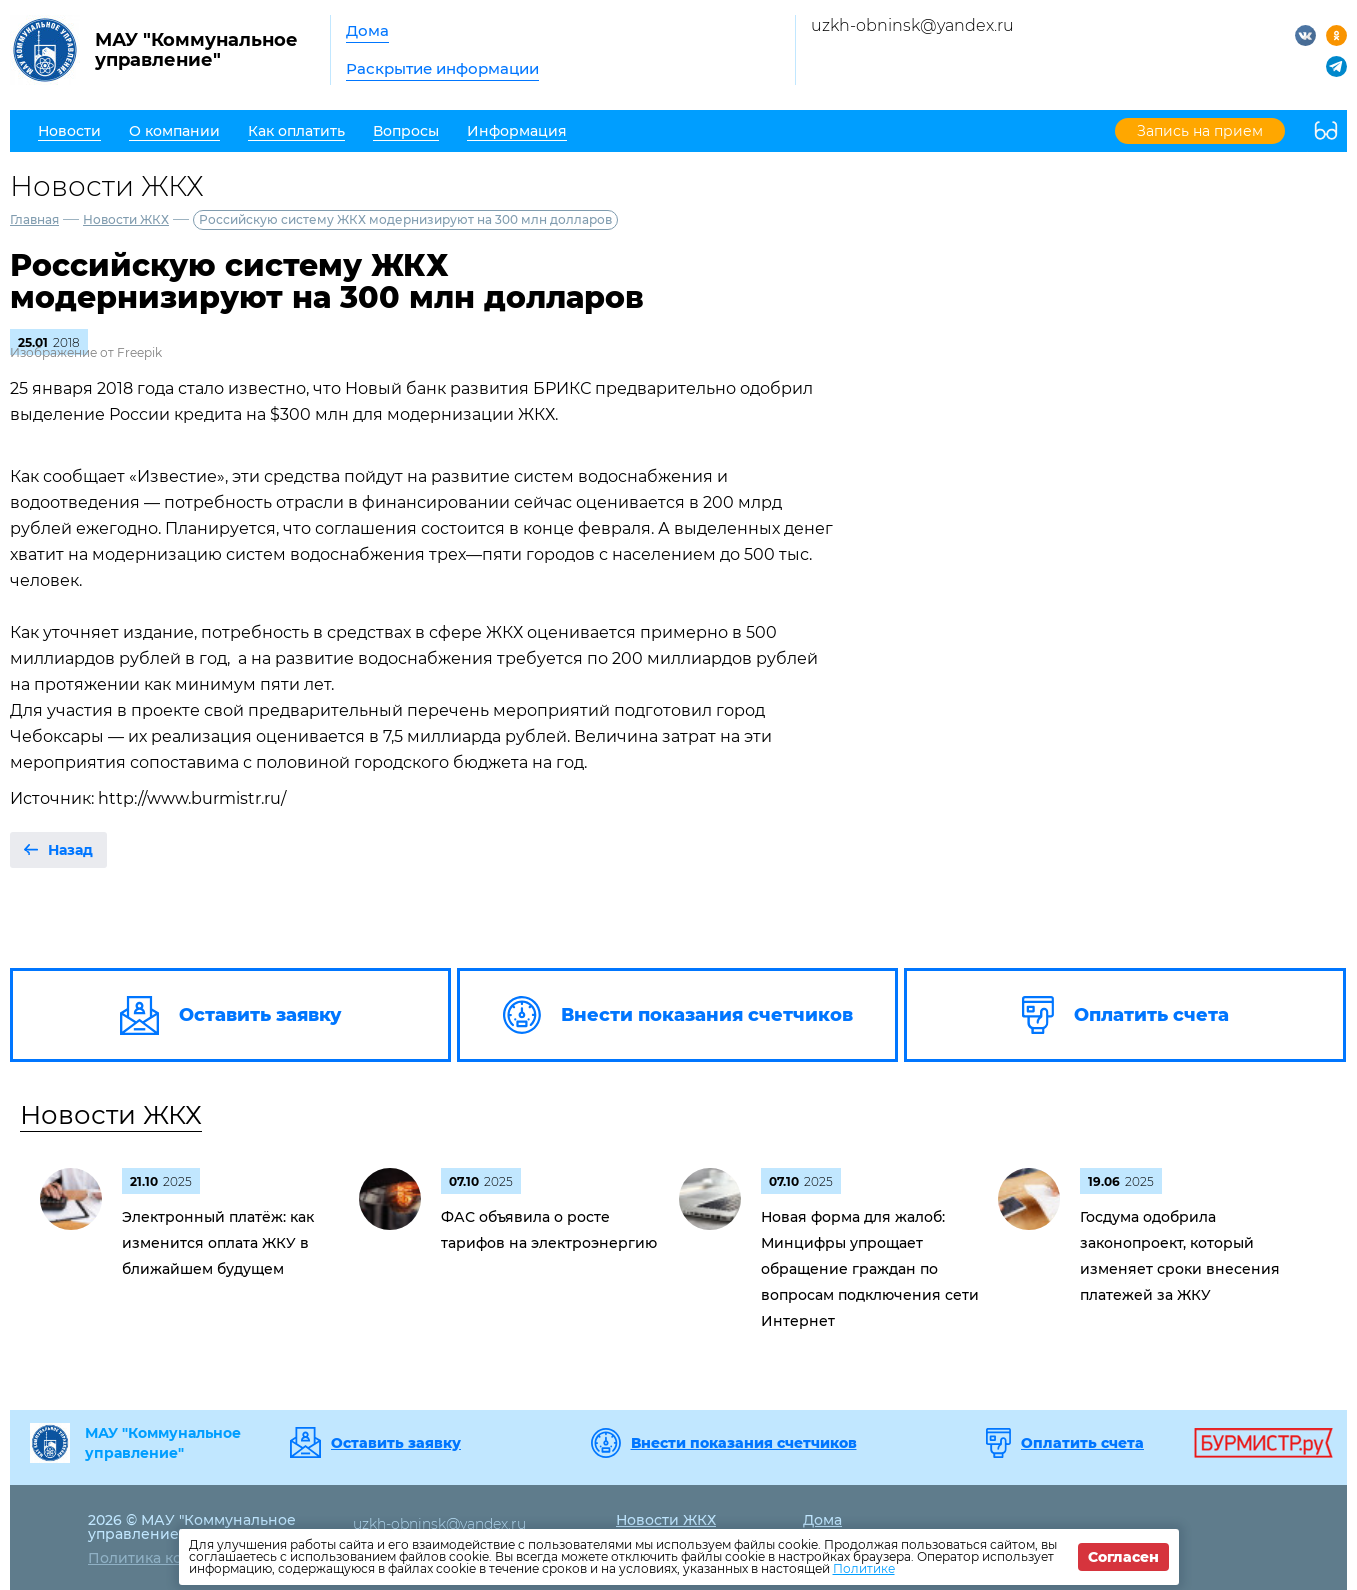 The height and width of the screenshot is (1590, 1357). What do you see at coordinates (864, 1568) in the screenshot?
I see `Политике` at bounding box center [864, 1568].